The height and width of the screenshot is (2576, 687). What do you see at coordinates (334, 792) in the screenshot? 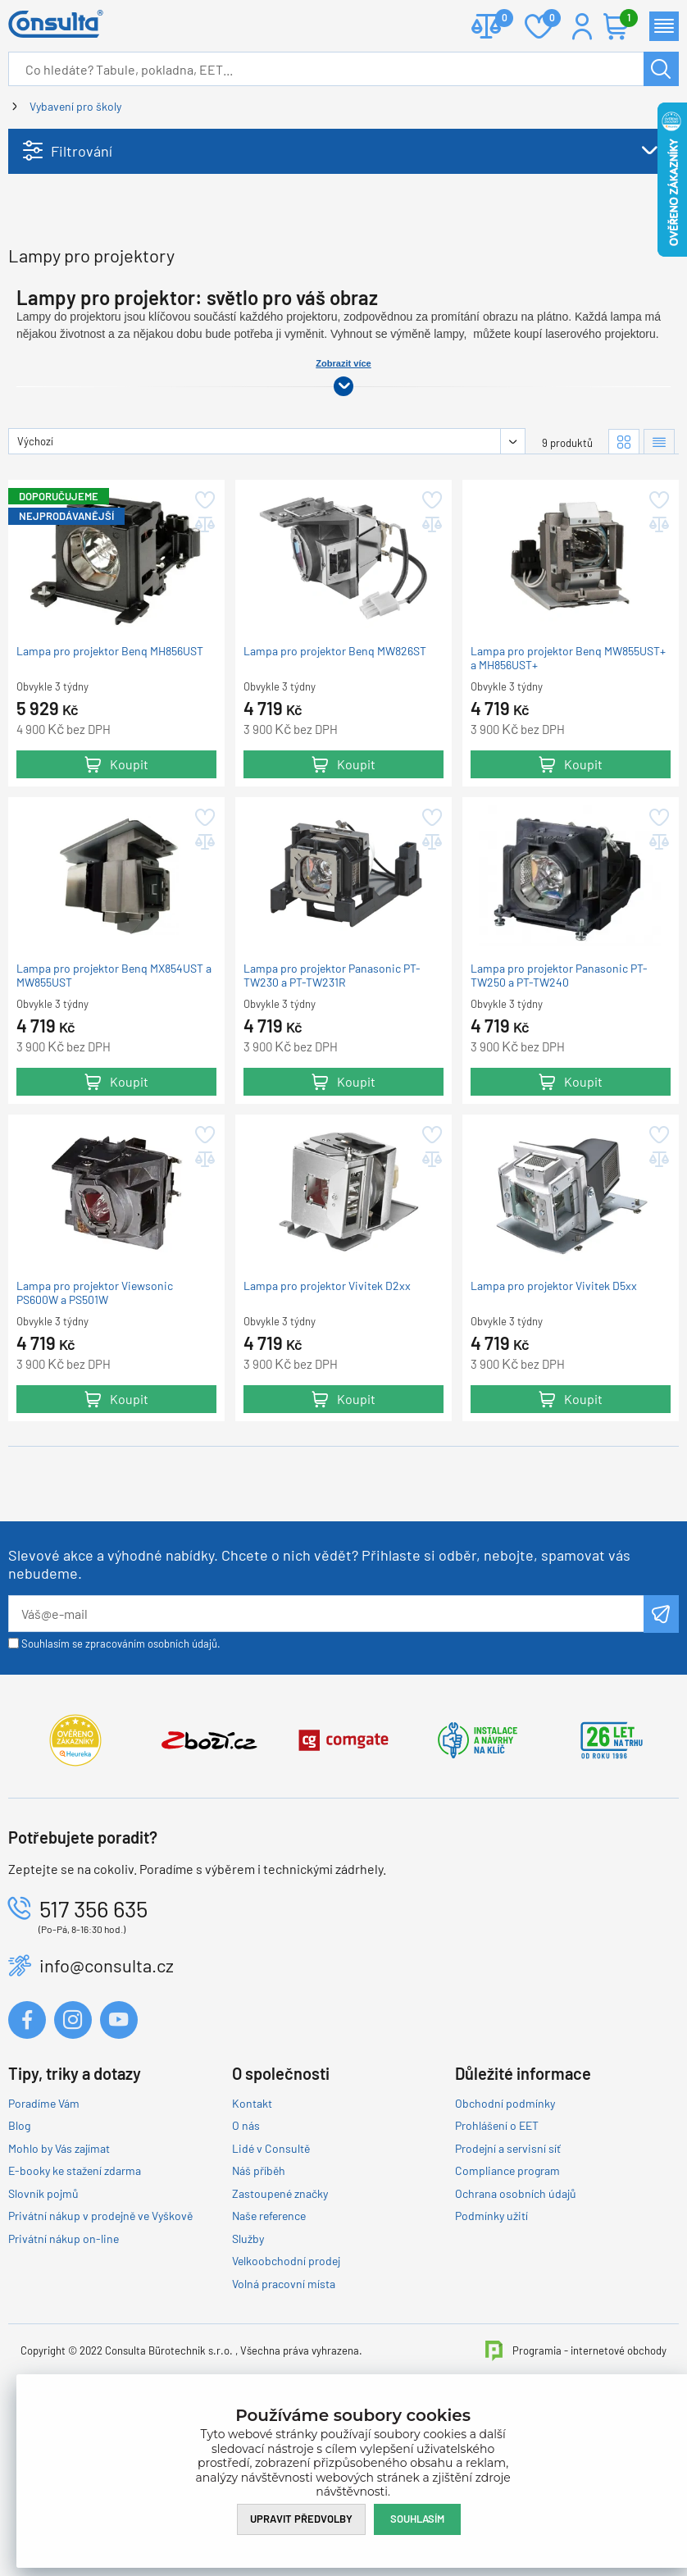
I see `Lampa pro projektor Benq MW826ST` at bounding box center [334, 792].